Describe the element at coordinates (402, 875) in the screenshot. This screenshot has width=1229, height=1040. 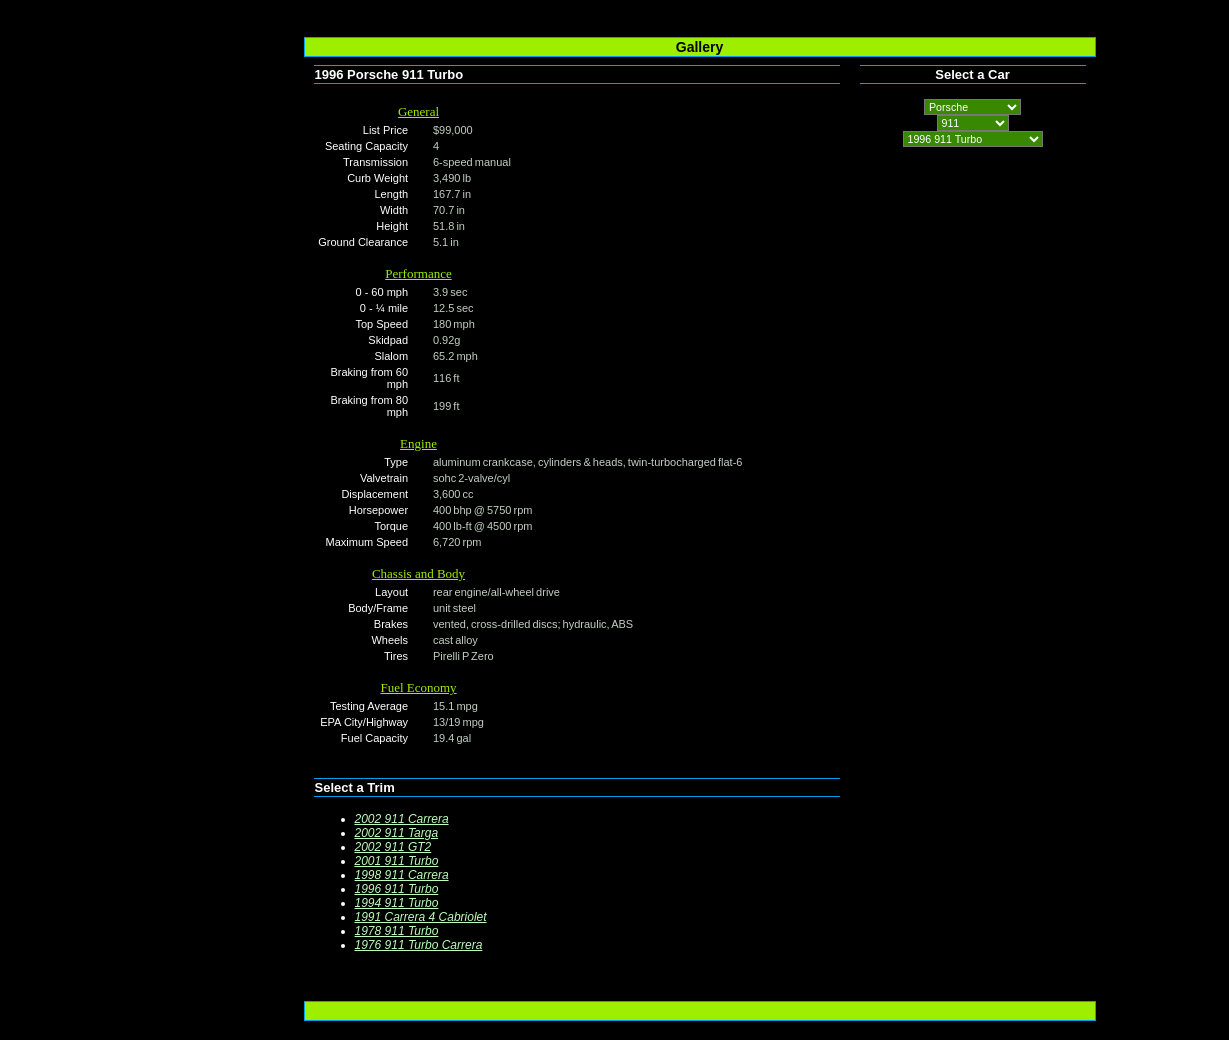
I see `1998 911 Carrera` at that location.